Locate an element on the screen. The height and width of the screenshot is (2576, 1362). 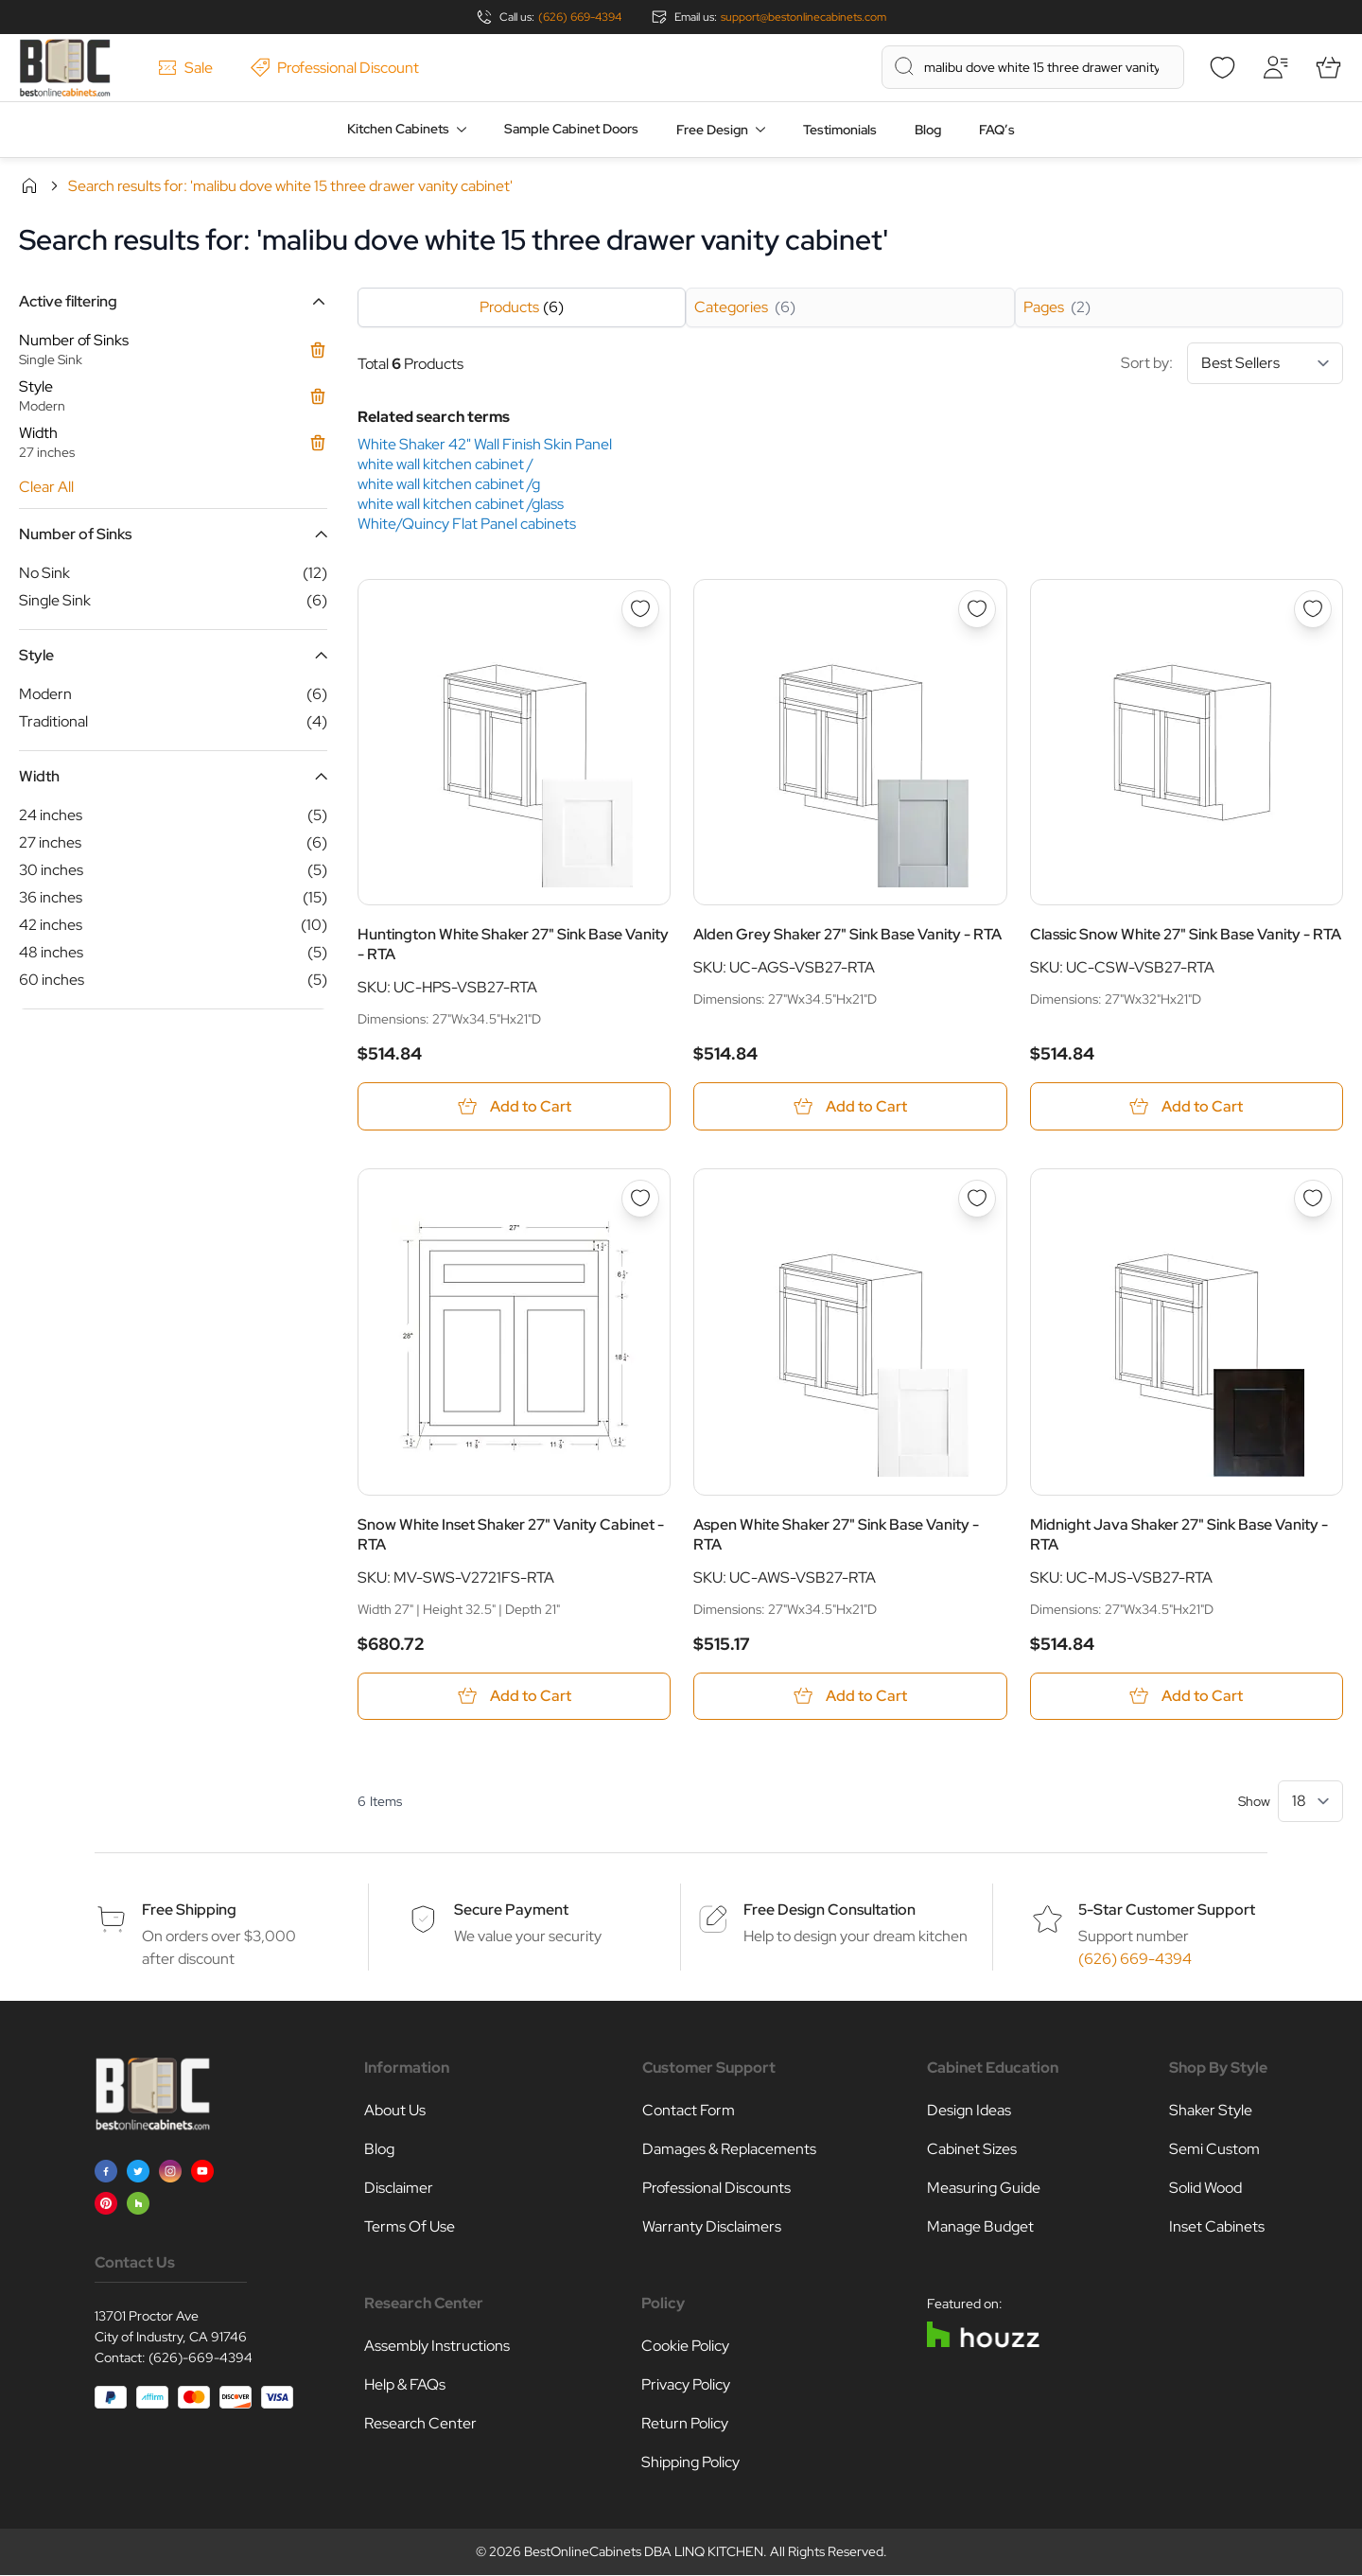
Sort by: is located at coordinates (1232, 363).